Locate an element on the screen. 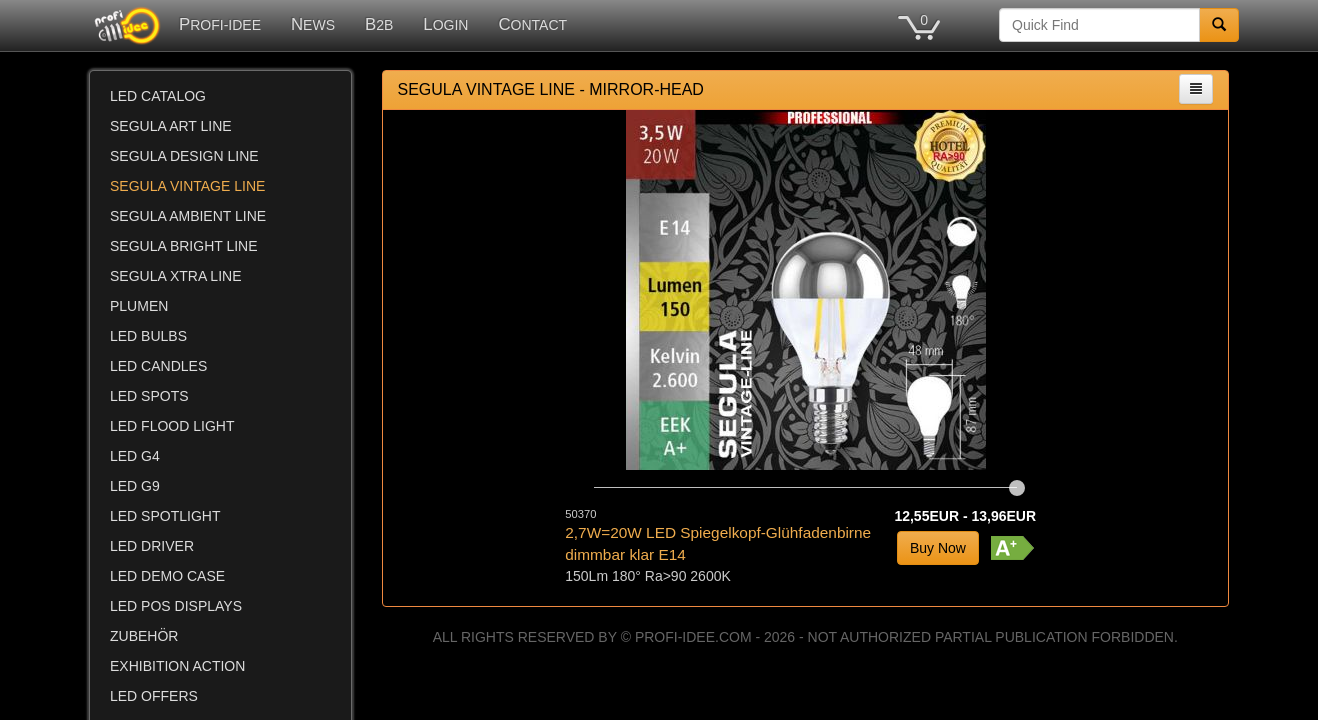  LED BULBS is located at coordinates (148, 336).